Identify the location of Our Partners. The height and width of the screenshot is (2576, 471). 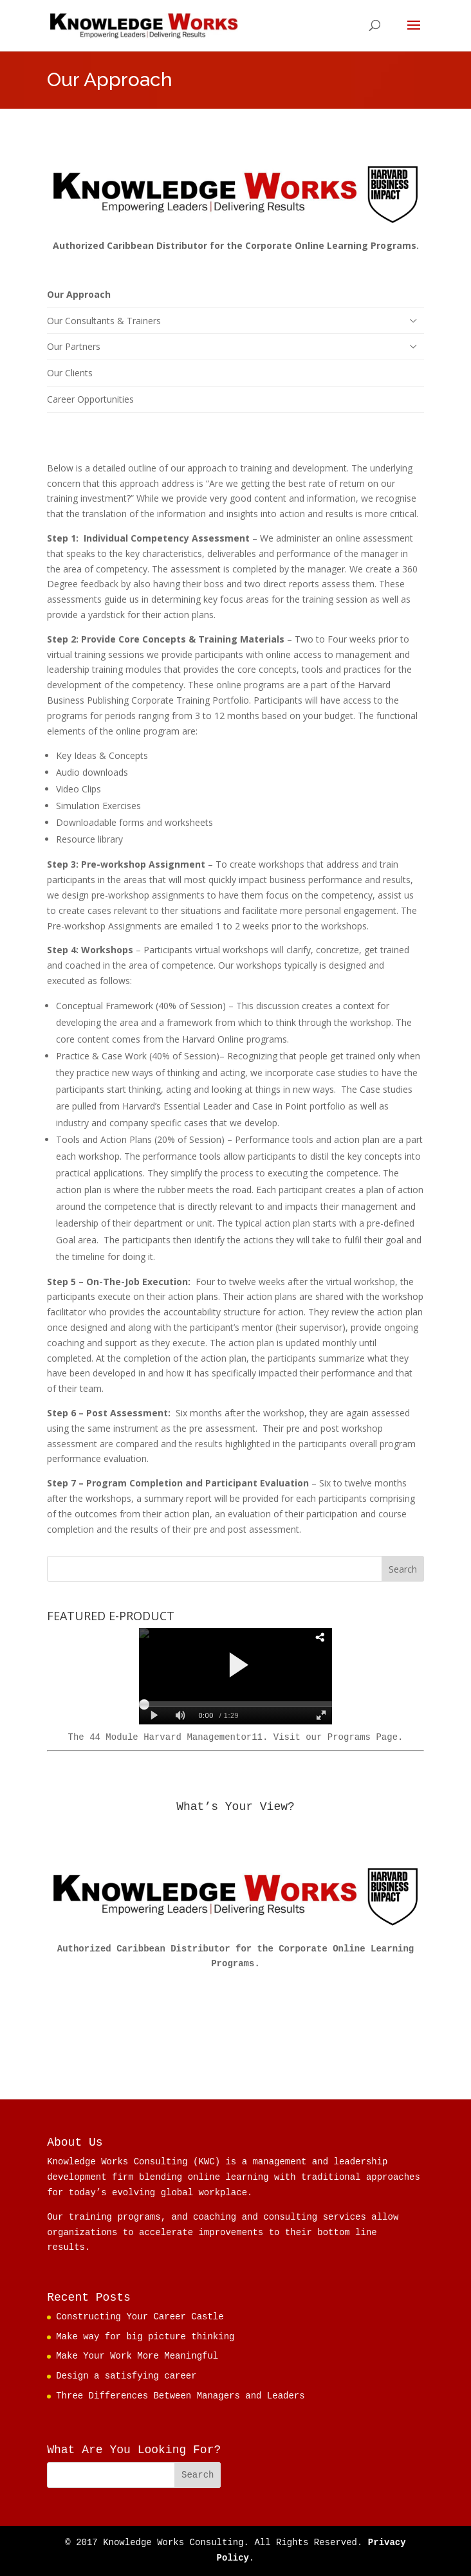
(73, 346).